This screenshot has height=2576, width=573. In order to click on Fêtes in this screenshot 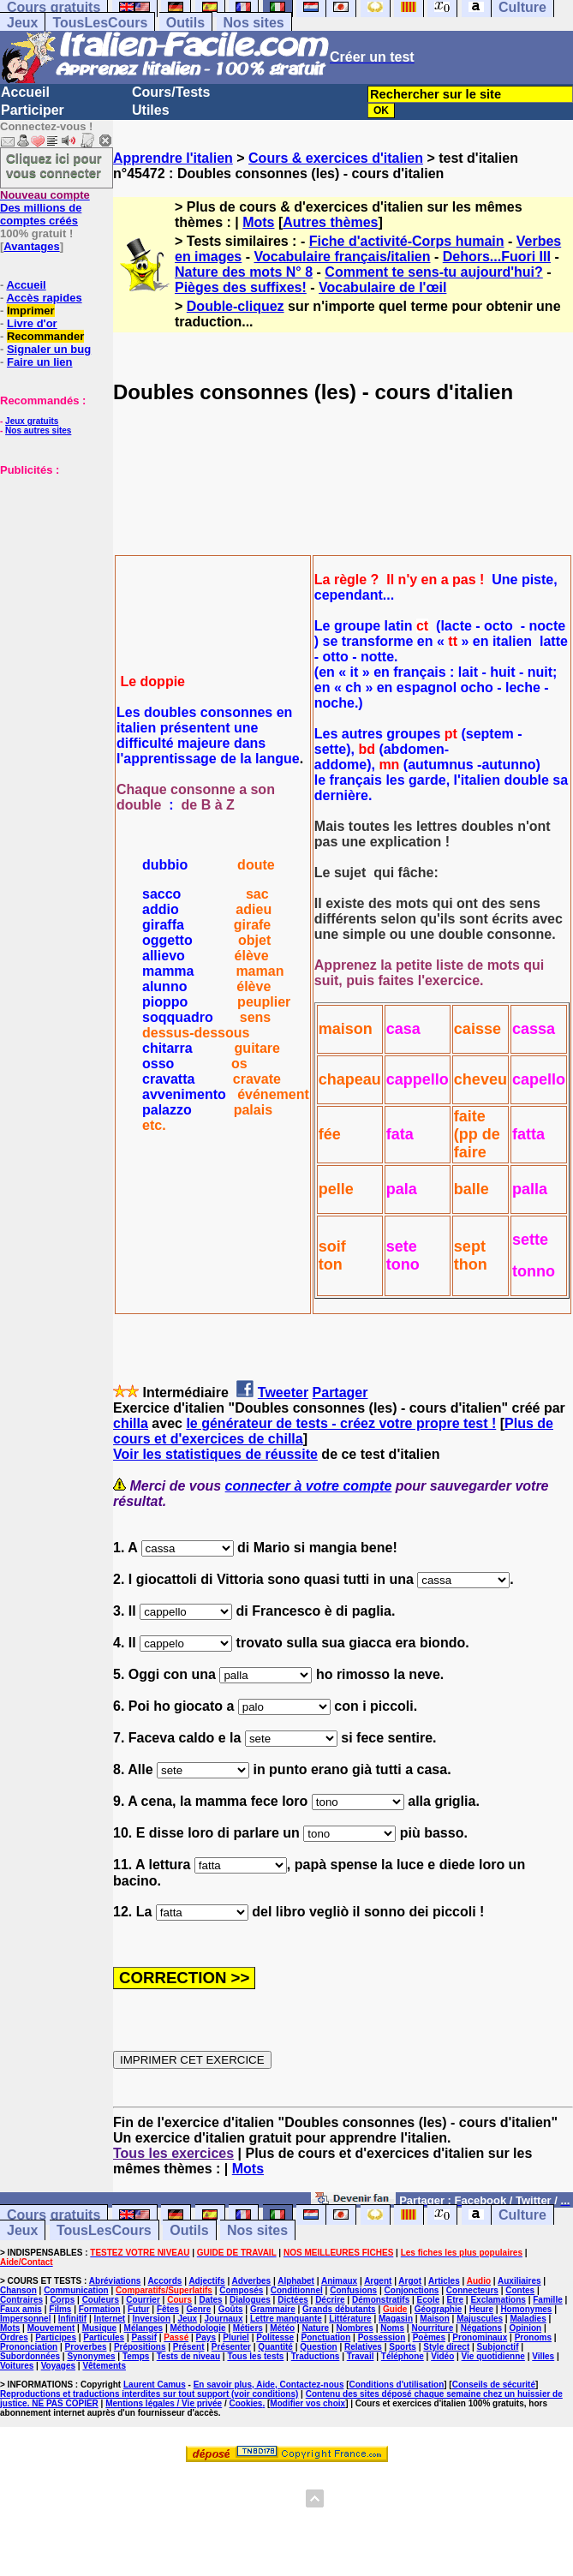, I will do `click(168, 2309)`.